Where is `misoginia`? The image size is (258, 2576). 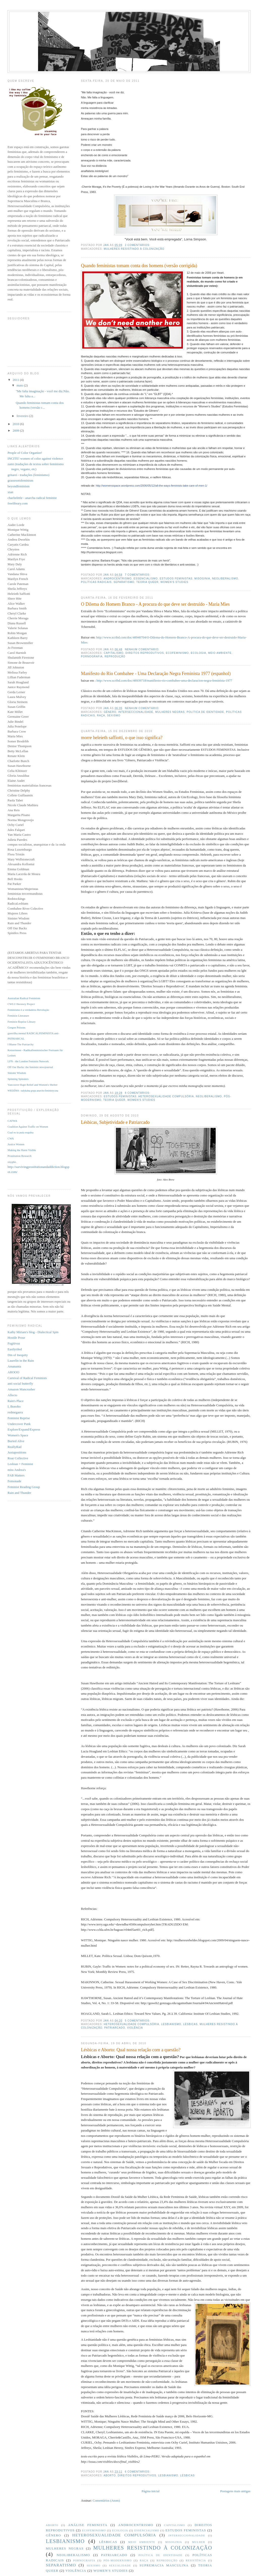 misoginia is located at coordinates (202, 578).